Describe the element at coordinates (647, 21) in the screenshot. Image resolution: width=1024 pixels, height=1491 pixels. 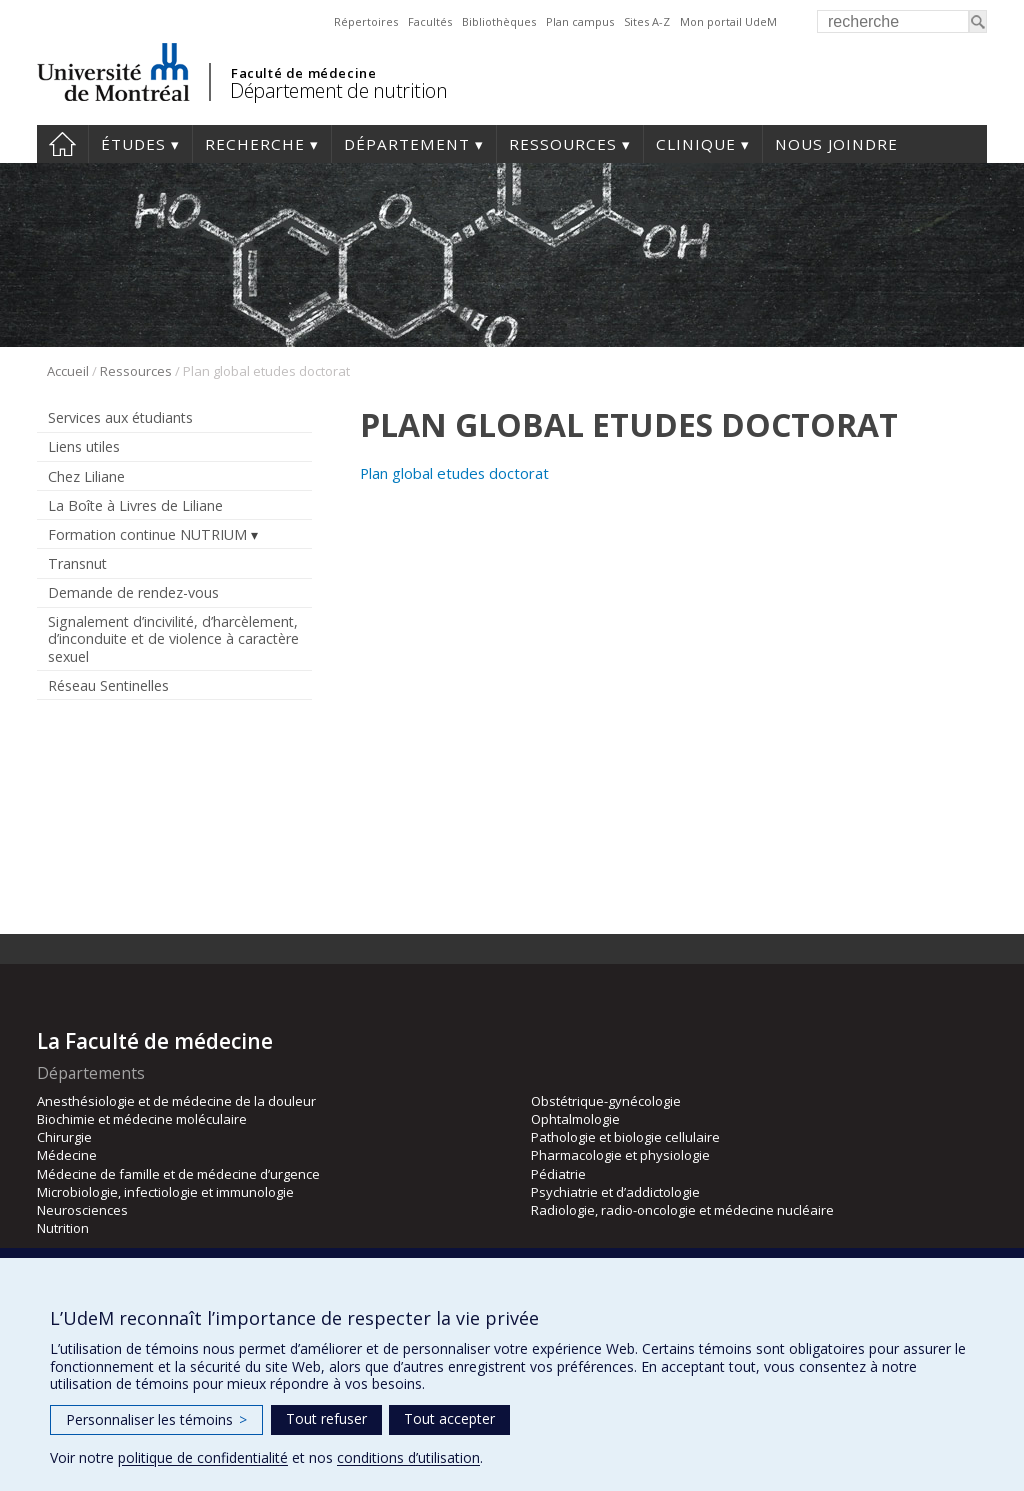
I see `Sites A-Z` at that location.